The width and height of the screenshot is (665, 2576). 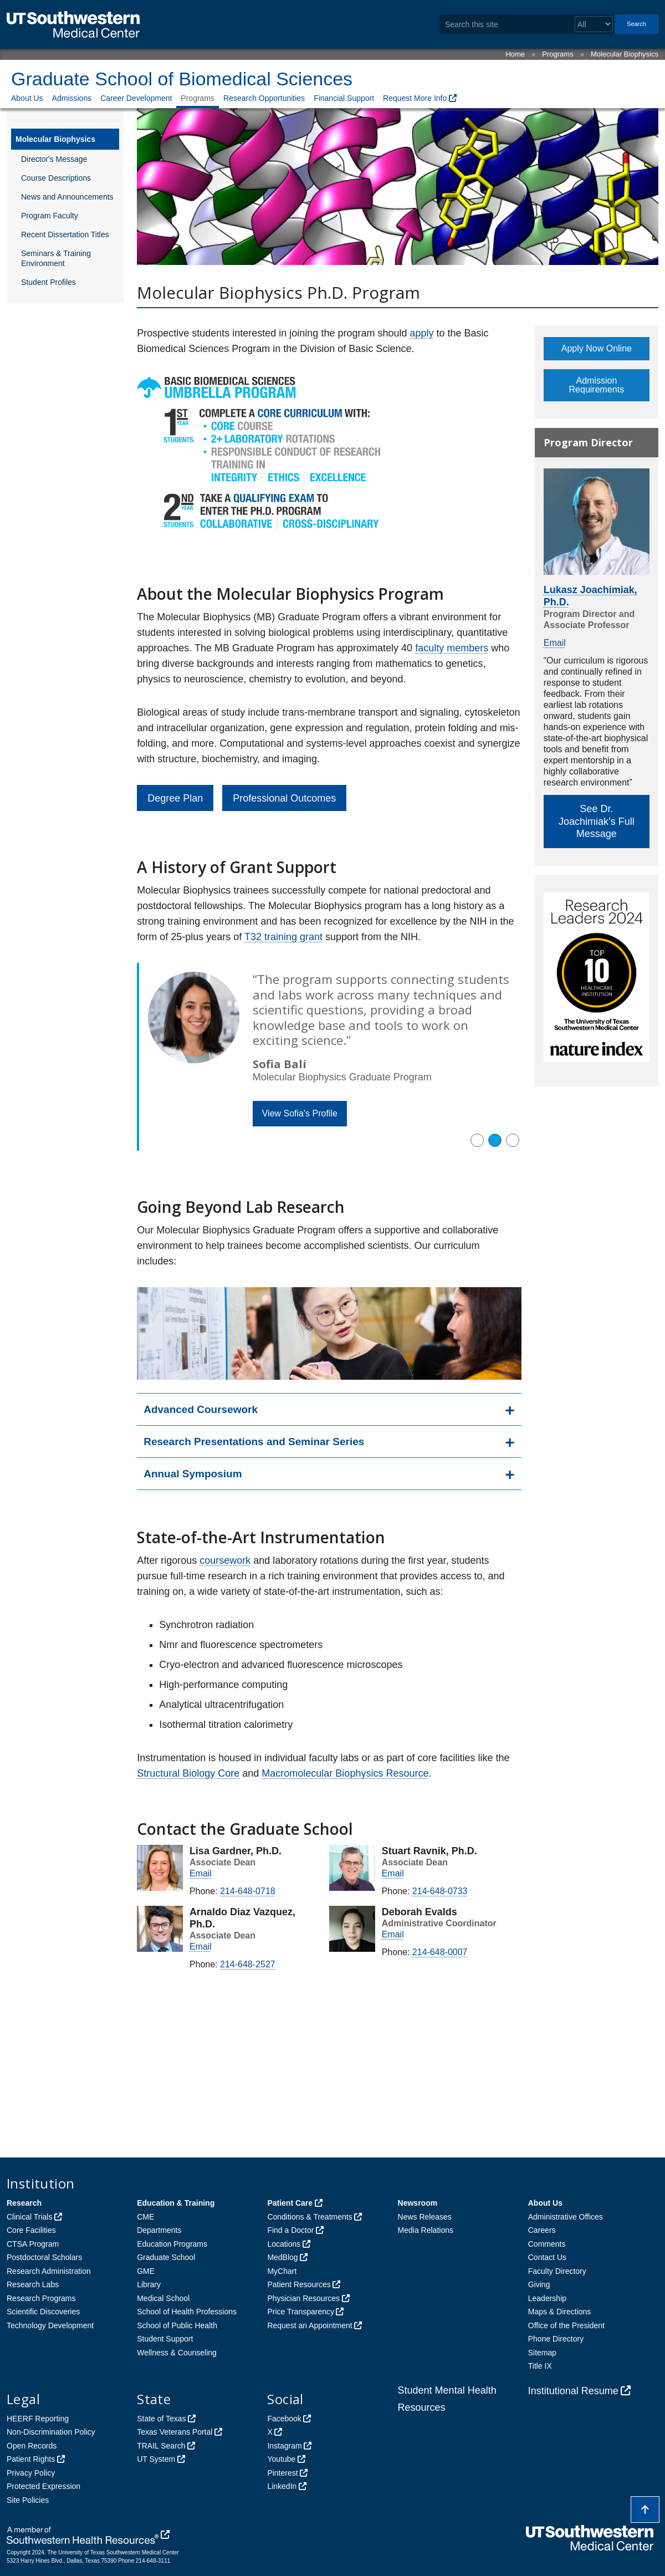 What do you see at coordinates (48, 282) in the screenshot?
I see `Student Profiles` at bounding box center [48, 282].